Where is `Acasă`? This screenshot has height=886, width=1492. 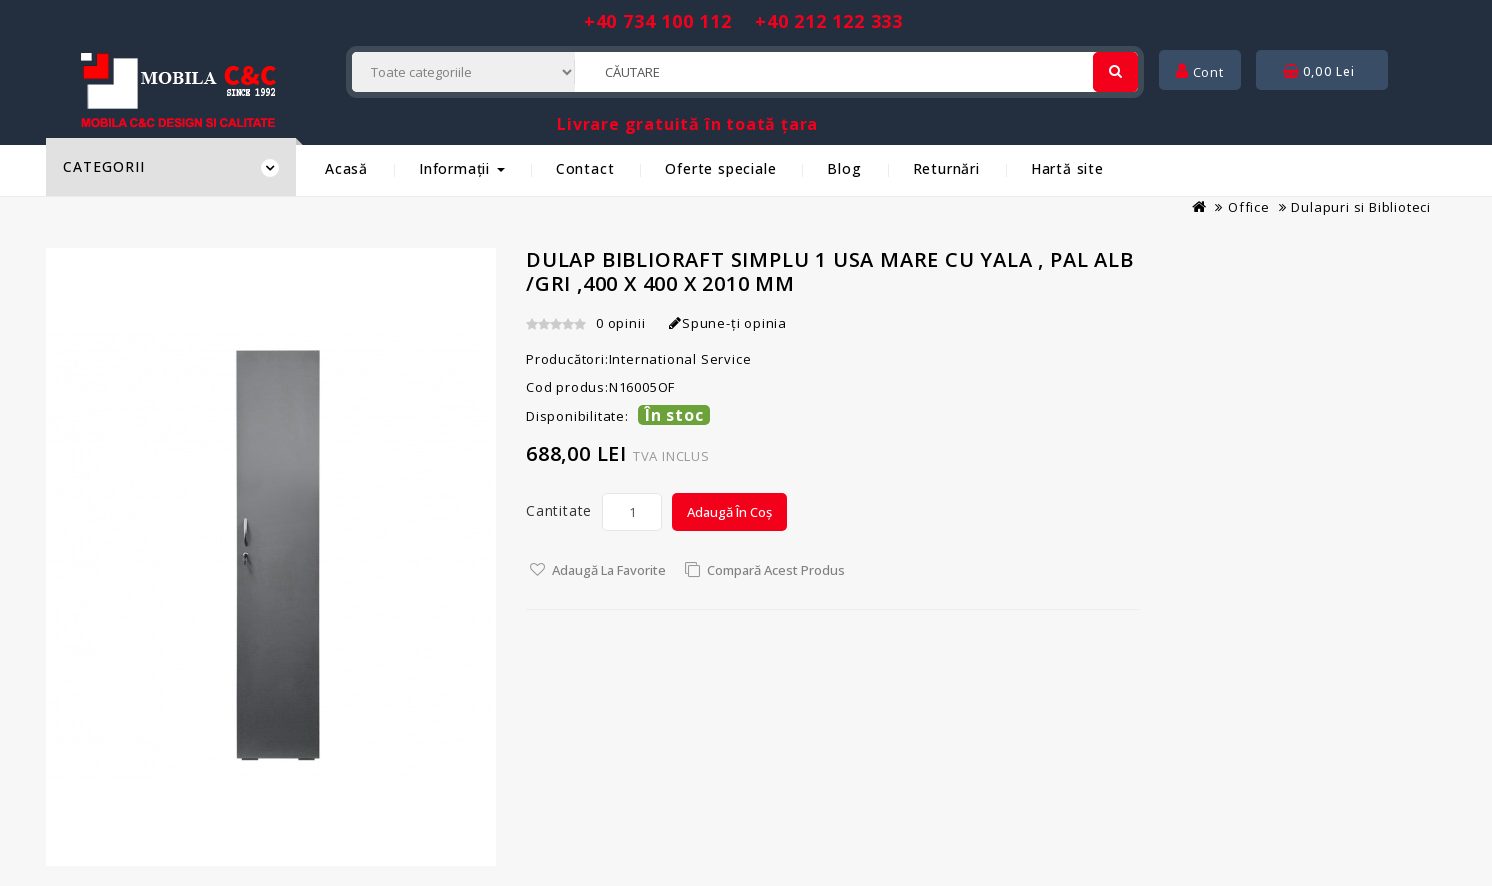
Acasă is located at coordinates (346, 168).